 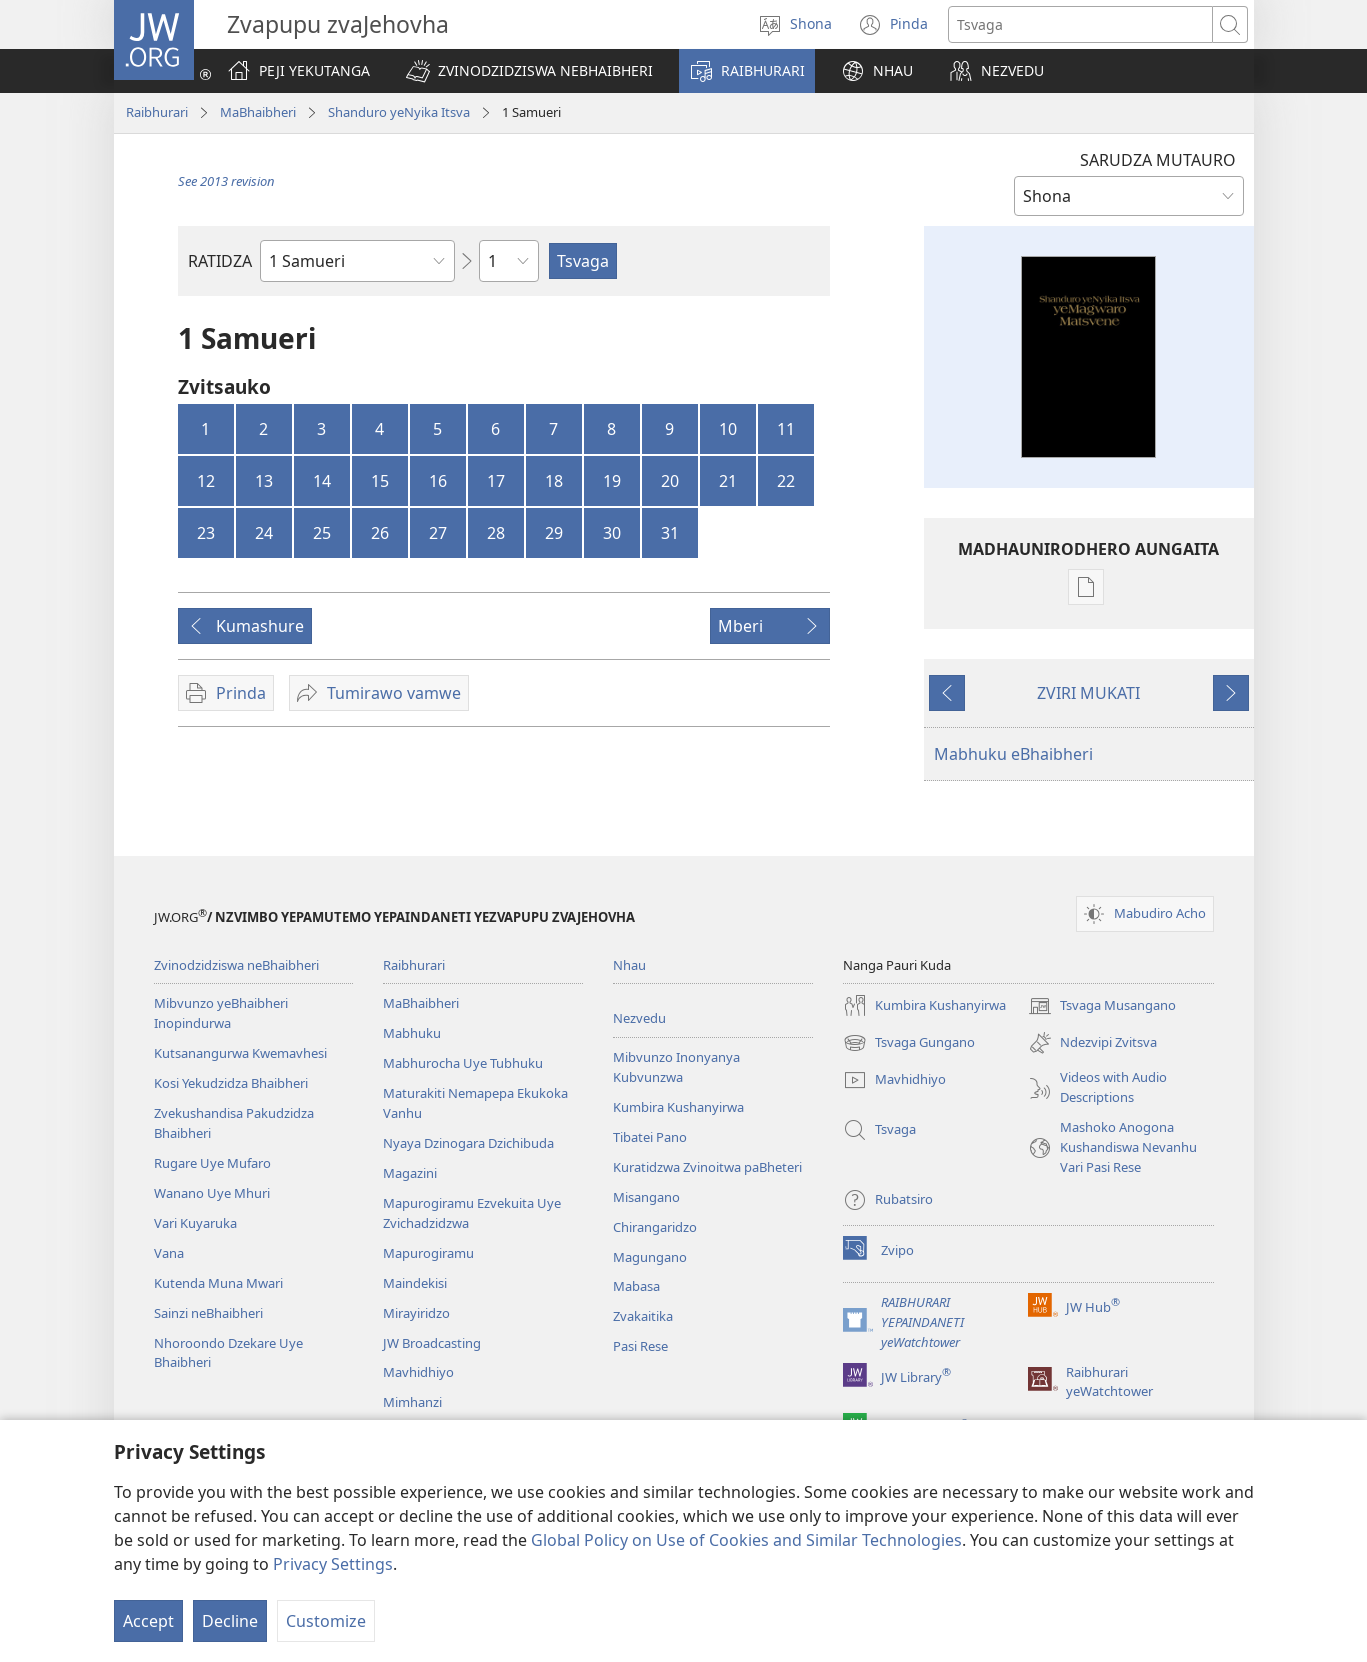 What do you see at coordinates (326, 1621) in the screenshot?
I see `Customize` at bounding box center [326, 1621].